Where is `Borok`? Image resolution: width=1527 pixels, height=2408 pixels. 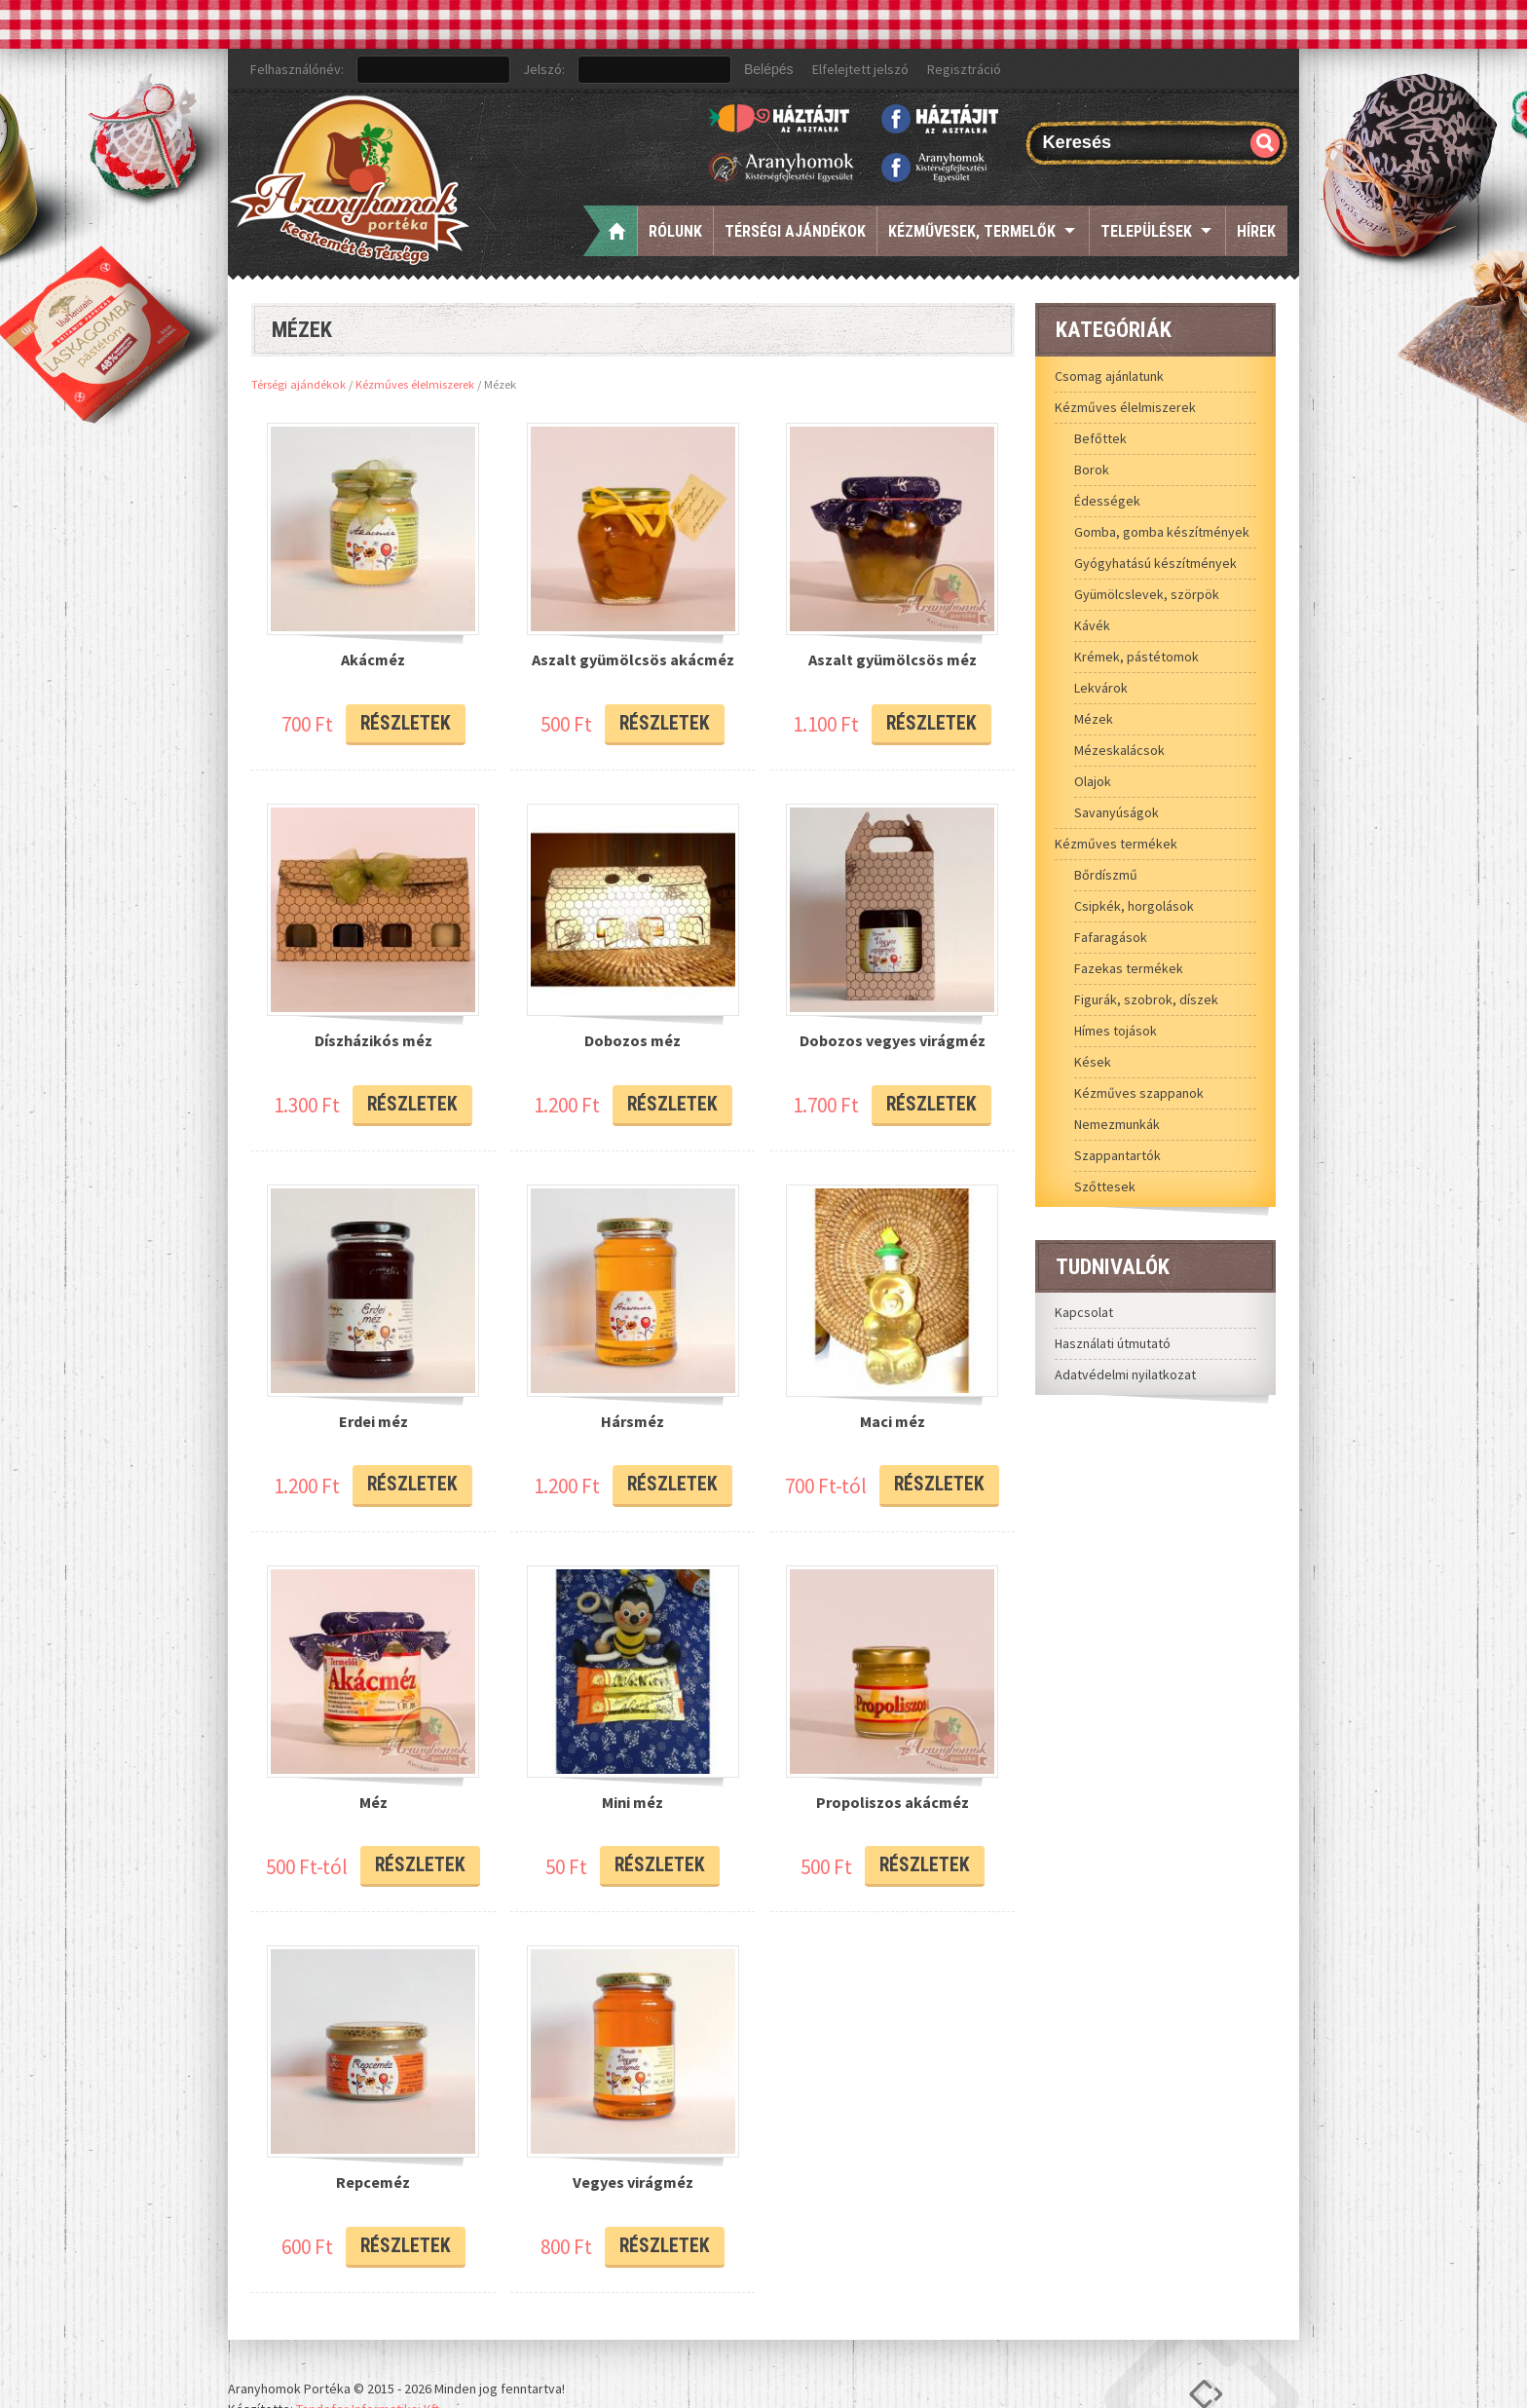 Borok is located at coordinates (1091, 469).